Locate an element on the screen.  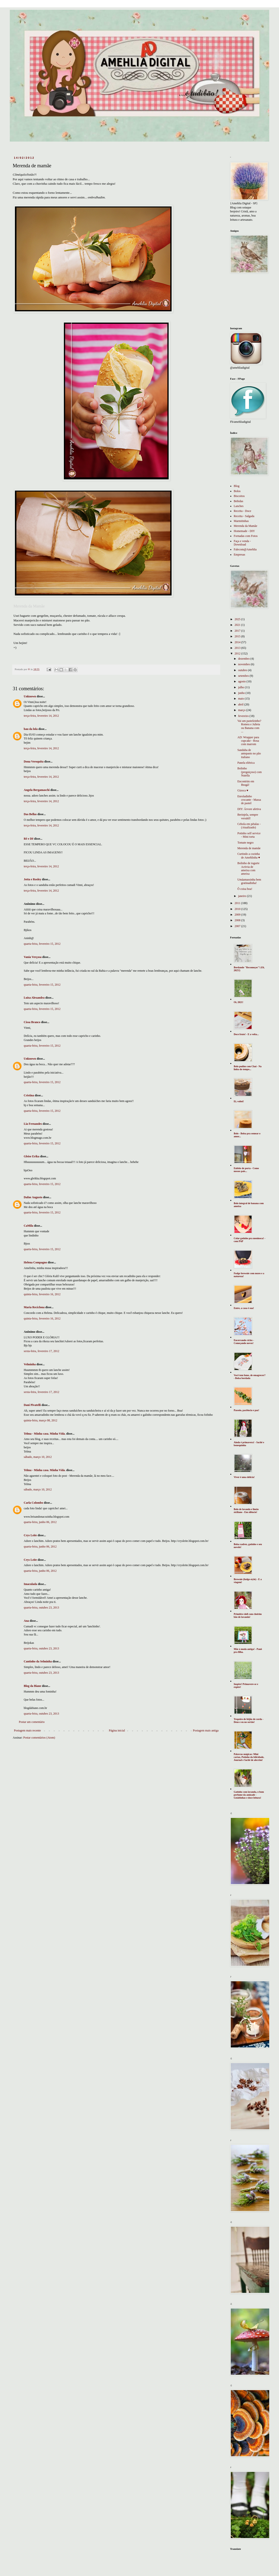
Encontrim em Beagá! is located at coordinates (245, 783).